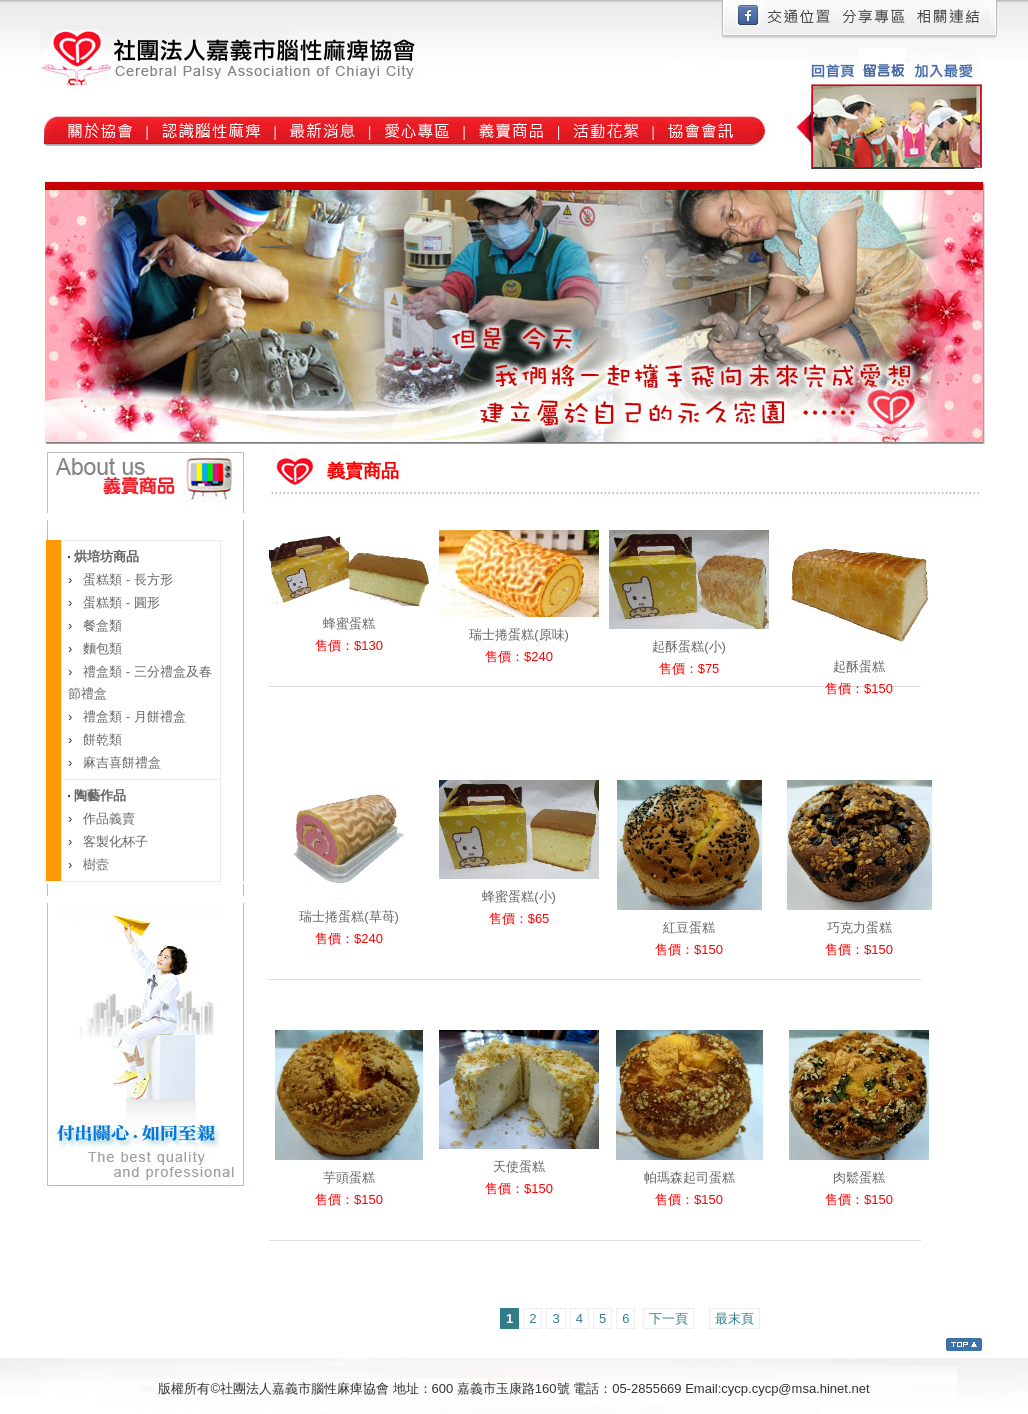  Describe the element at coordinates (108, 818) in the screenshot. I see `作品義賣` at that location.